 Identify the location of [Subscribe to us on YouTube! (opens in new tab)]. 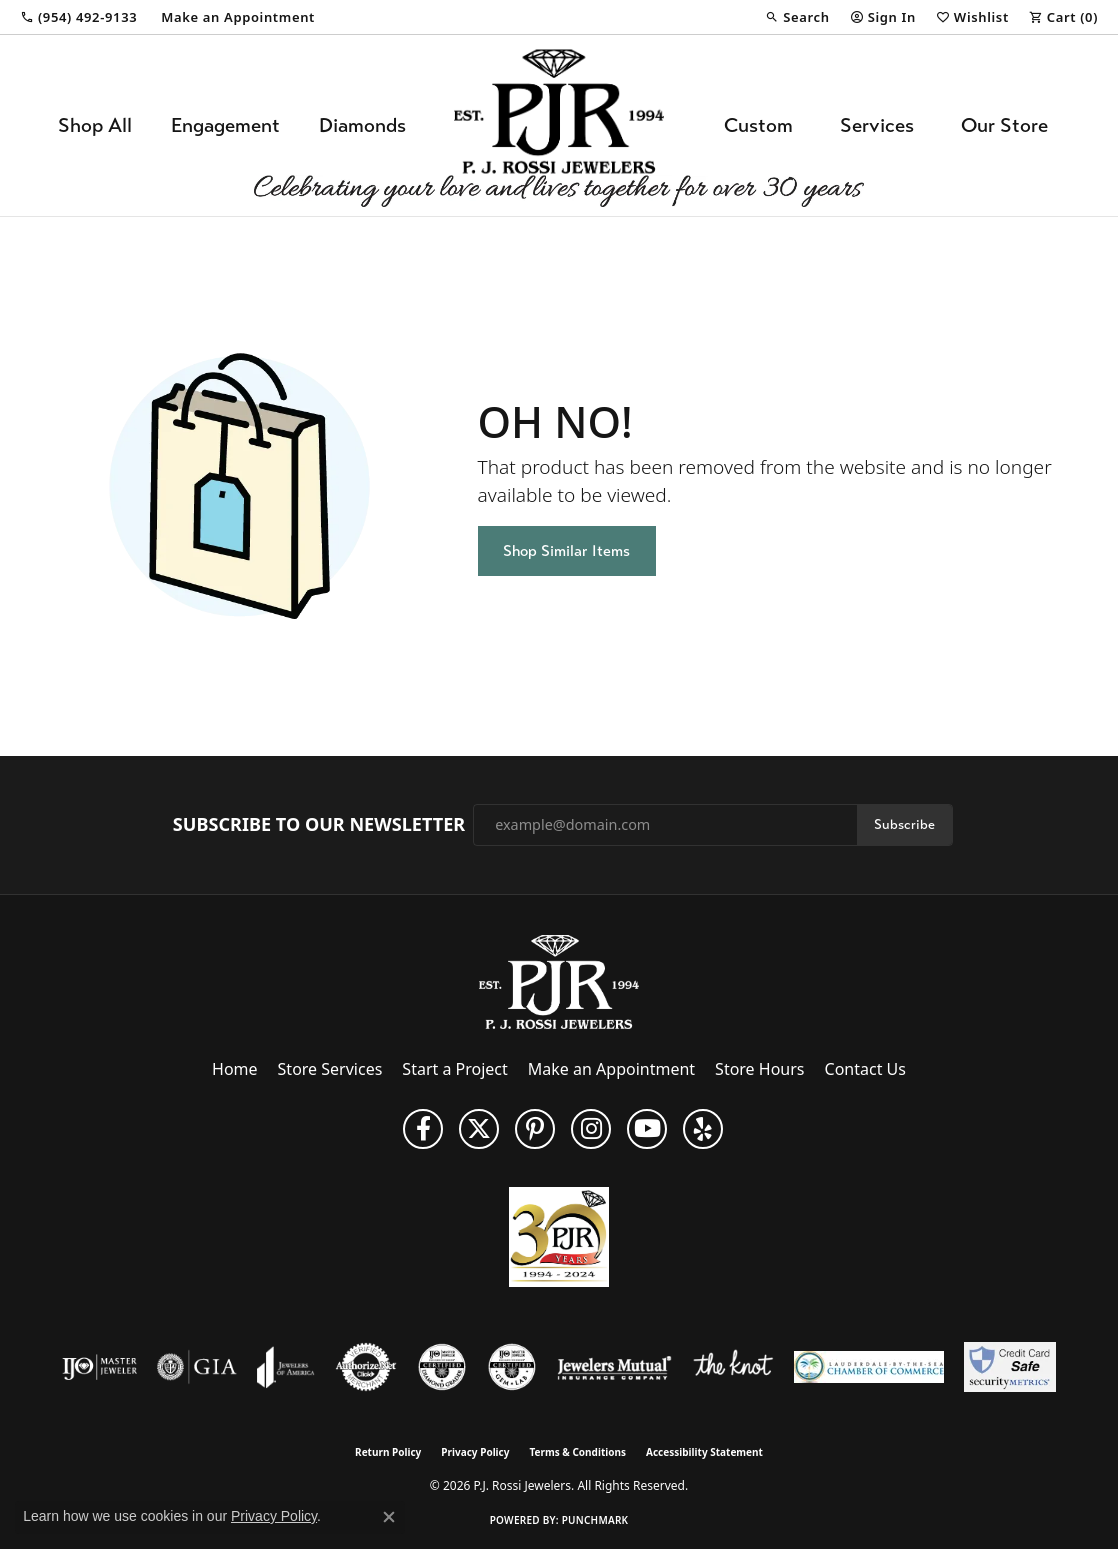
(647, 1129).